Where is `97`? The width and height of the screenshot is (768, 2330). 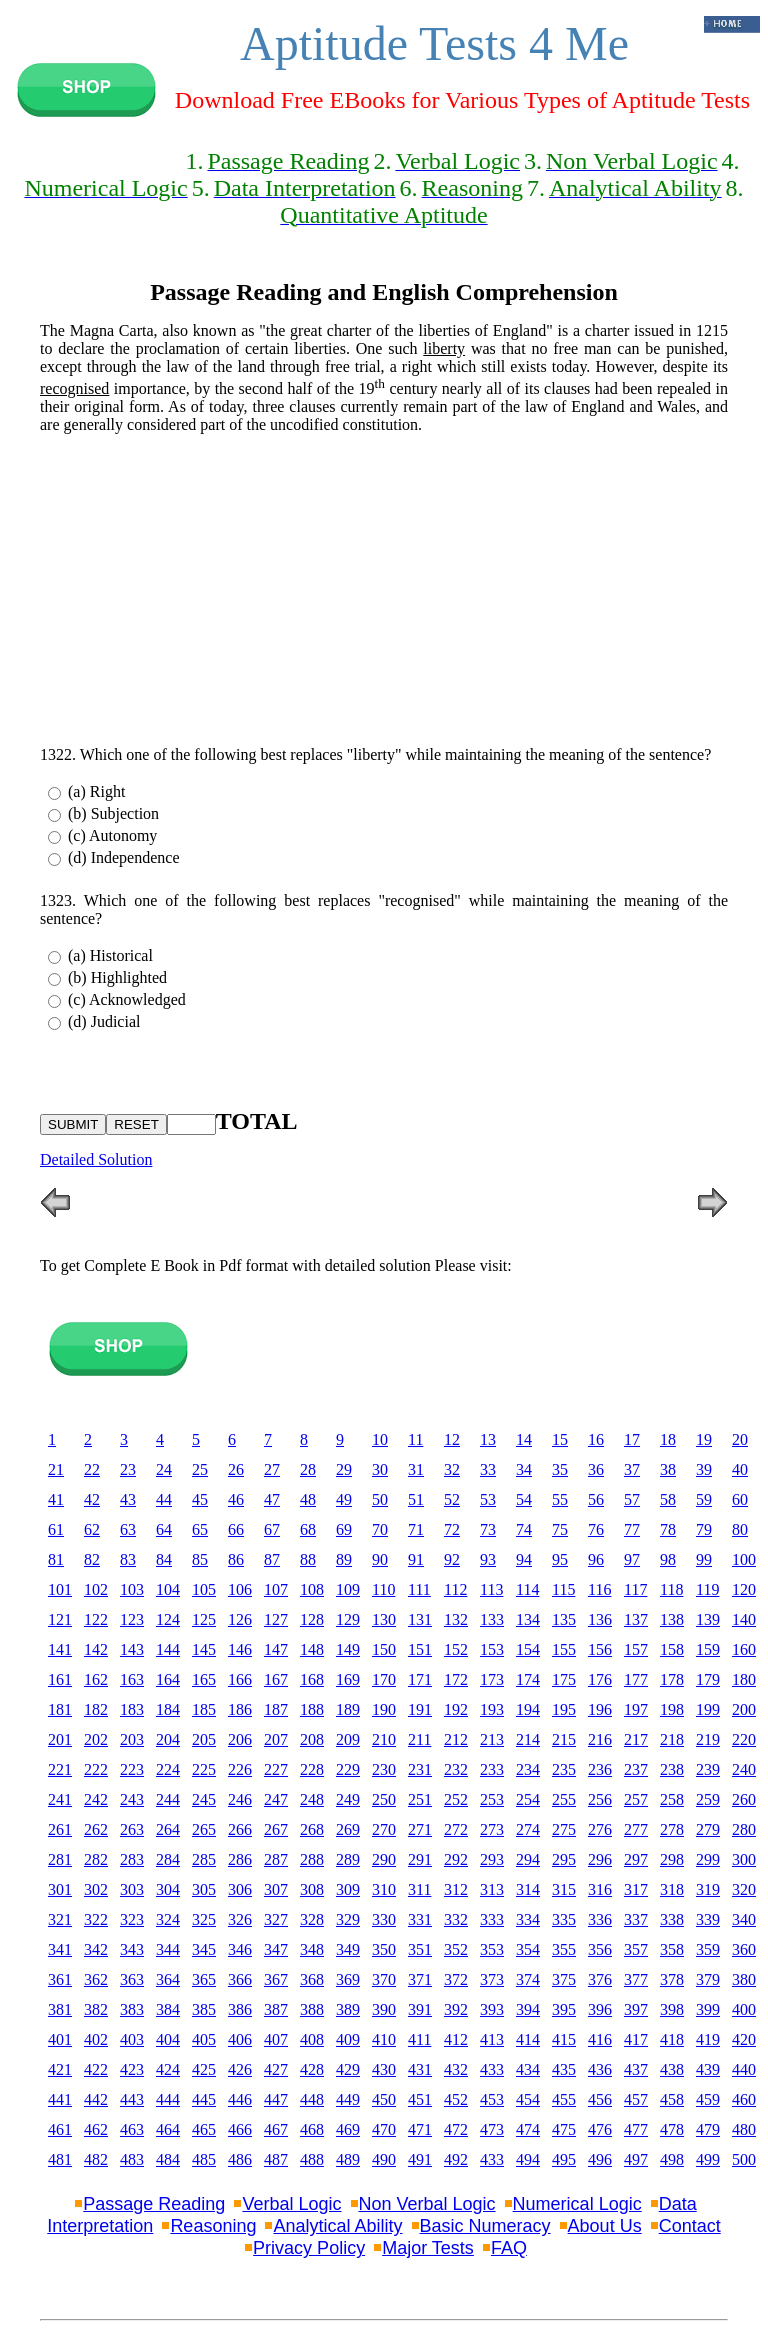
97 is located at coordinates (632, 1559).